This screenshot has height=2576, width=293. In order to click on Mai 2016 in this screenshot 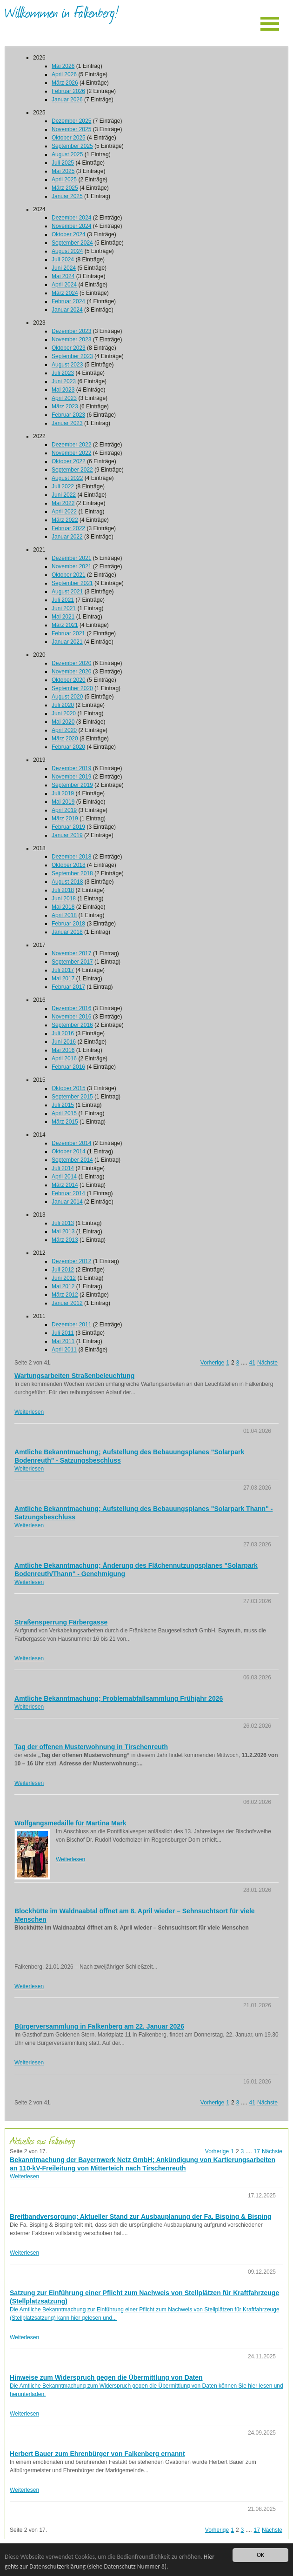, I will do `click(63, 1050)`.